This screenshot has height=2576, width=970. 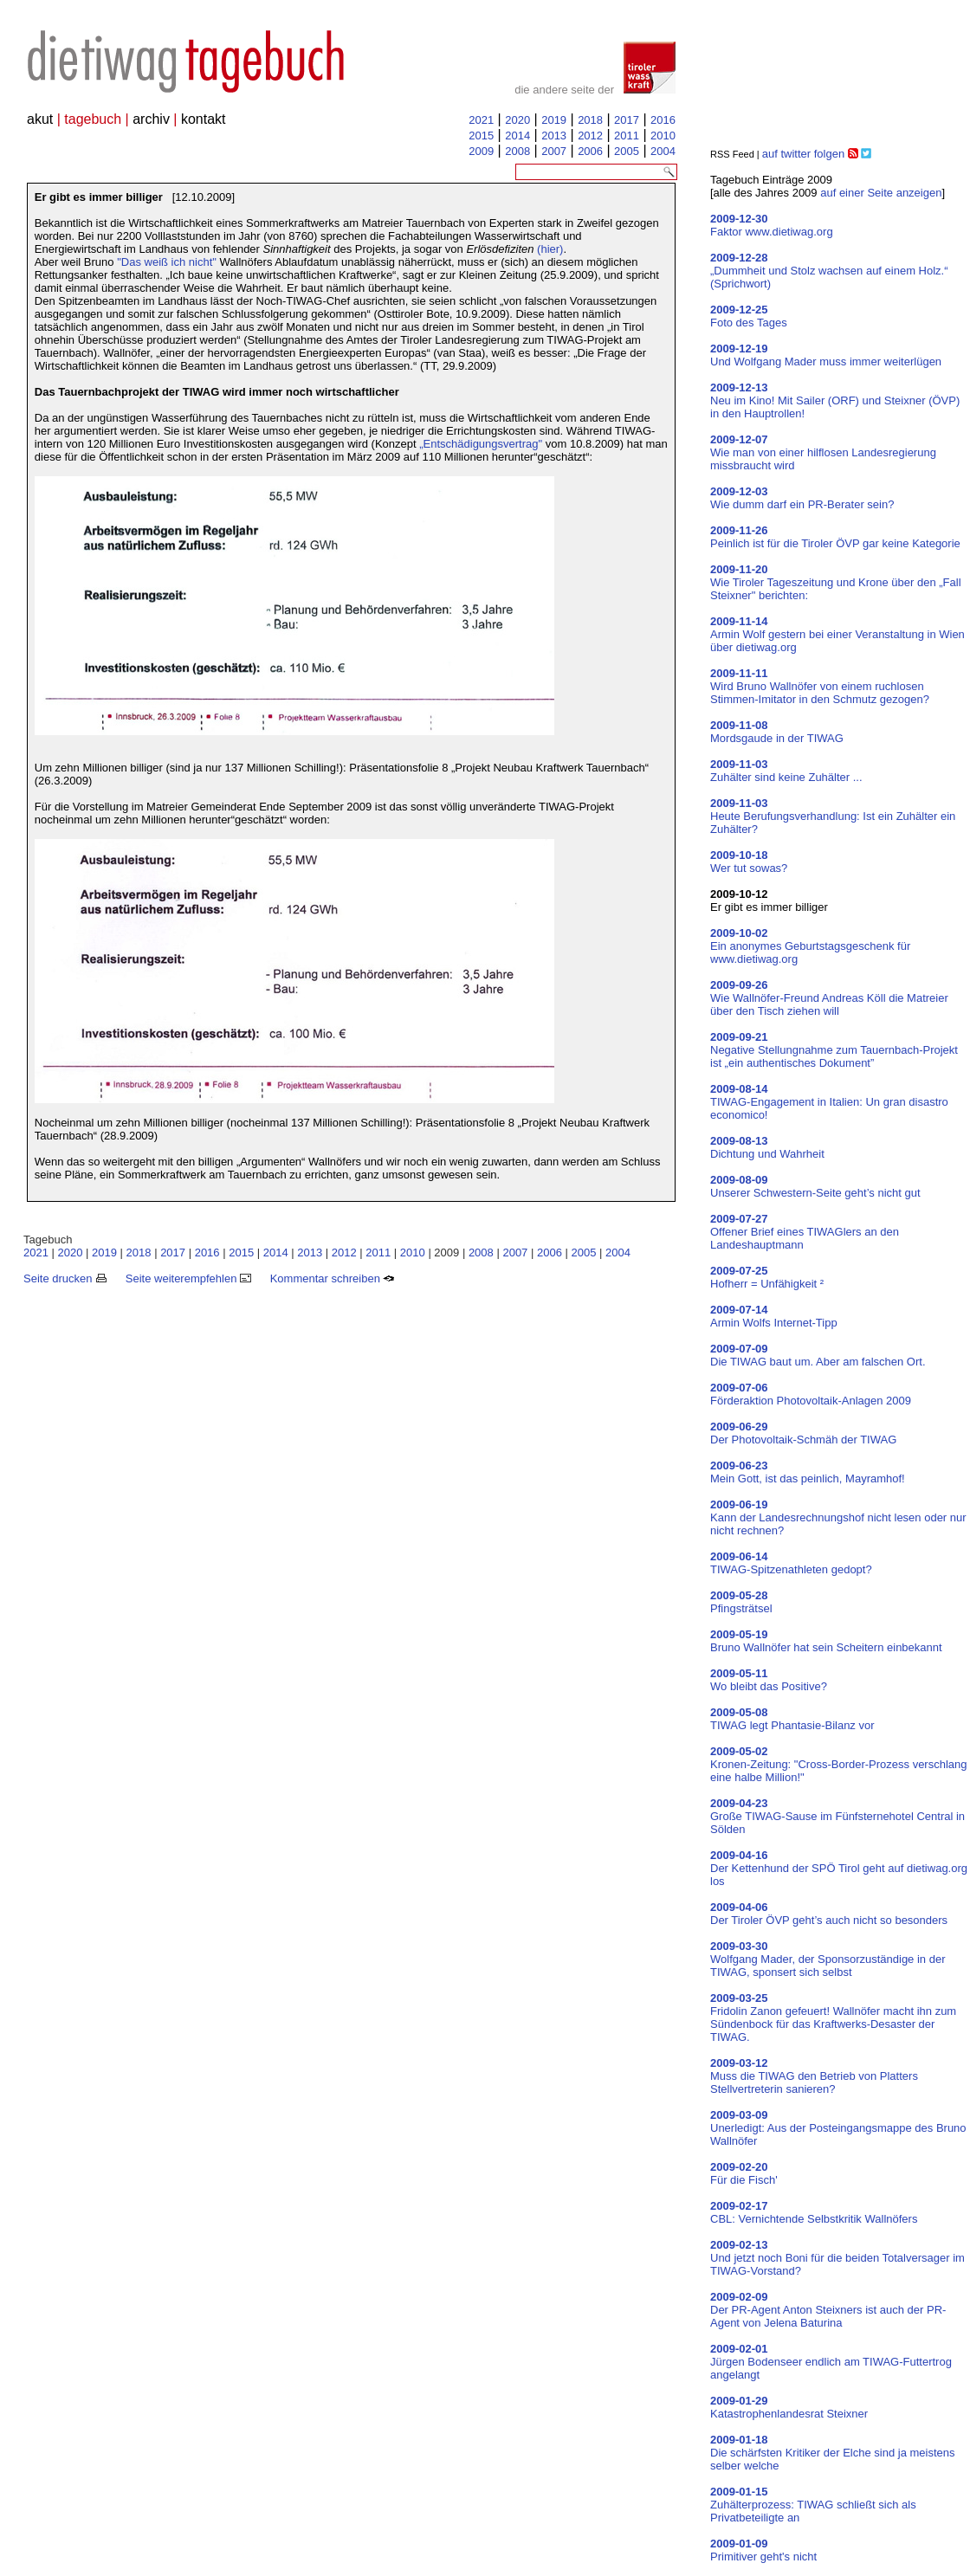 I want to click on (hier), so click(x=550, y=248).